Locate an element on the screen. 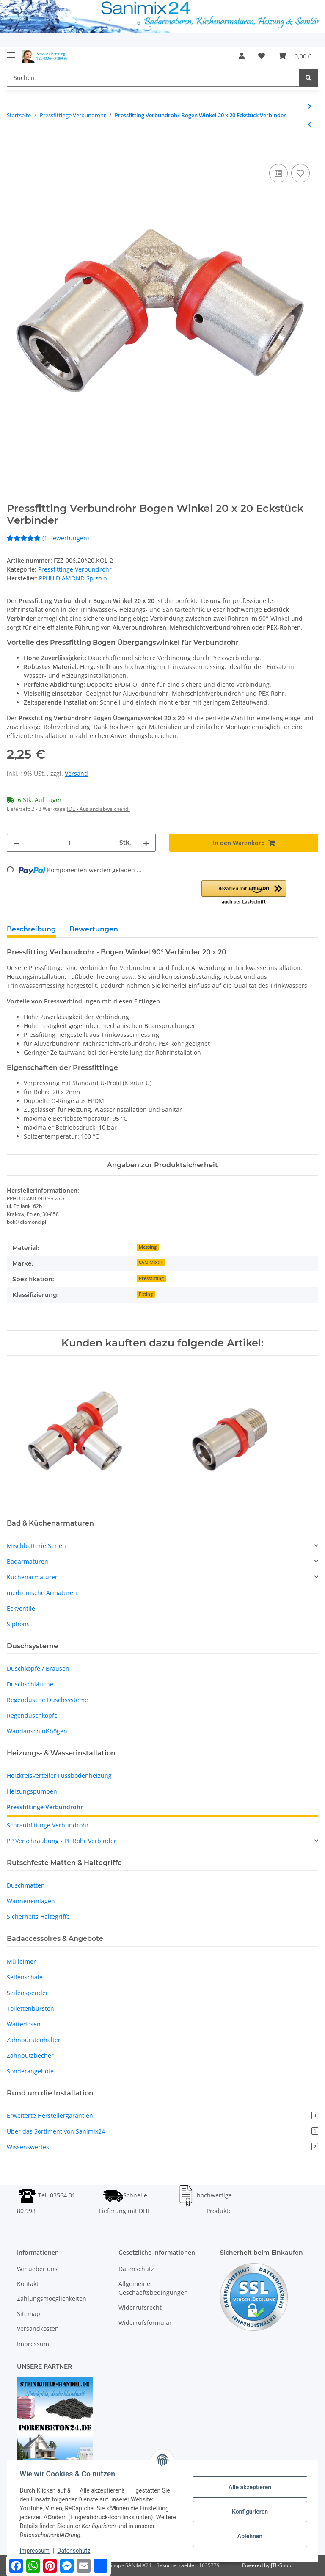 The height and width of the screenshot is (2576, 325). Regendusche Duschsysteme is located at coordinates (47, 1700).